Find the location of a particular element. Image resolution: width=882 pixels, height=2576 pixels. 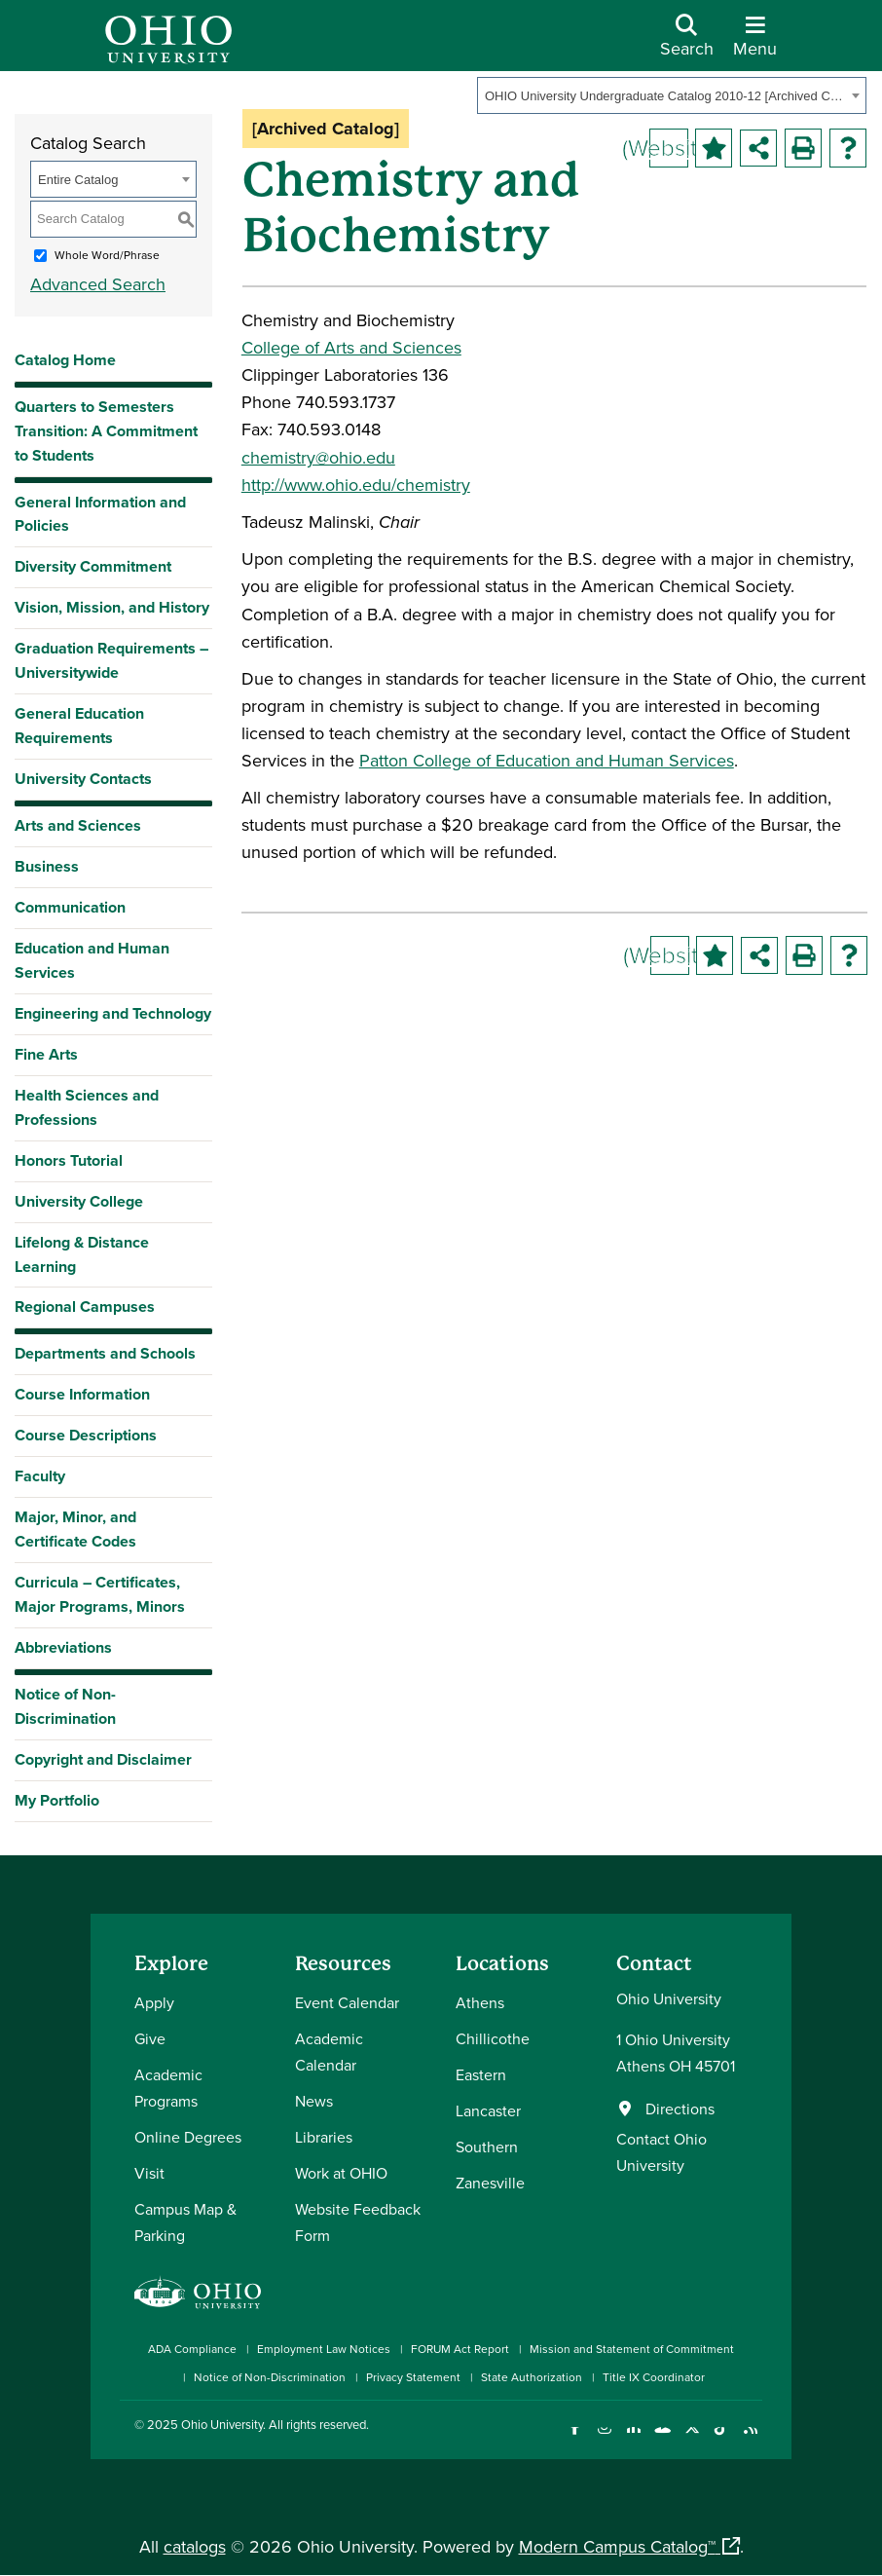

Health Sciences and Professions is located at coordinates (87, 1107).